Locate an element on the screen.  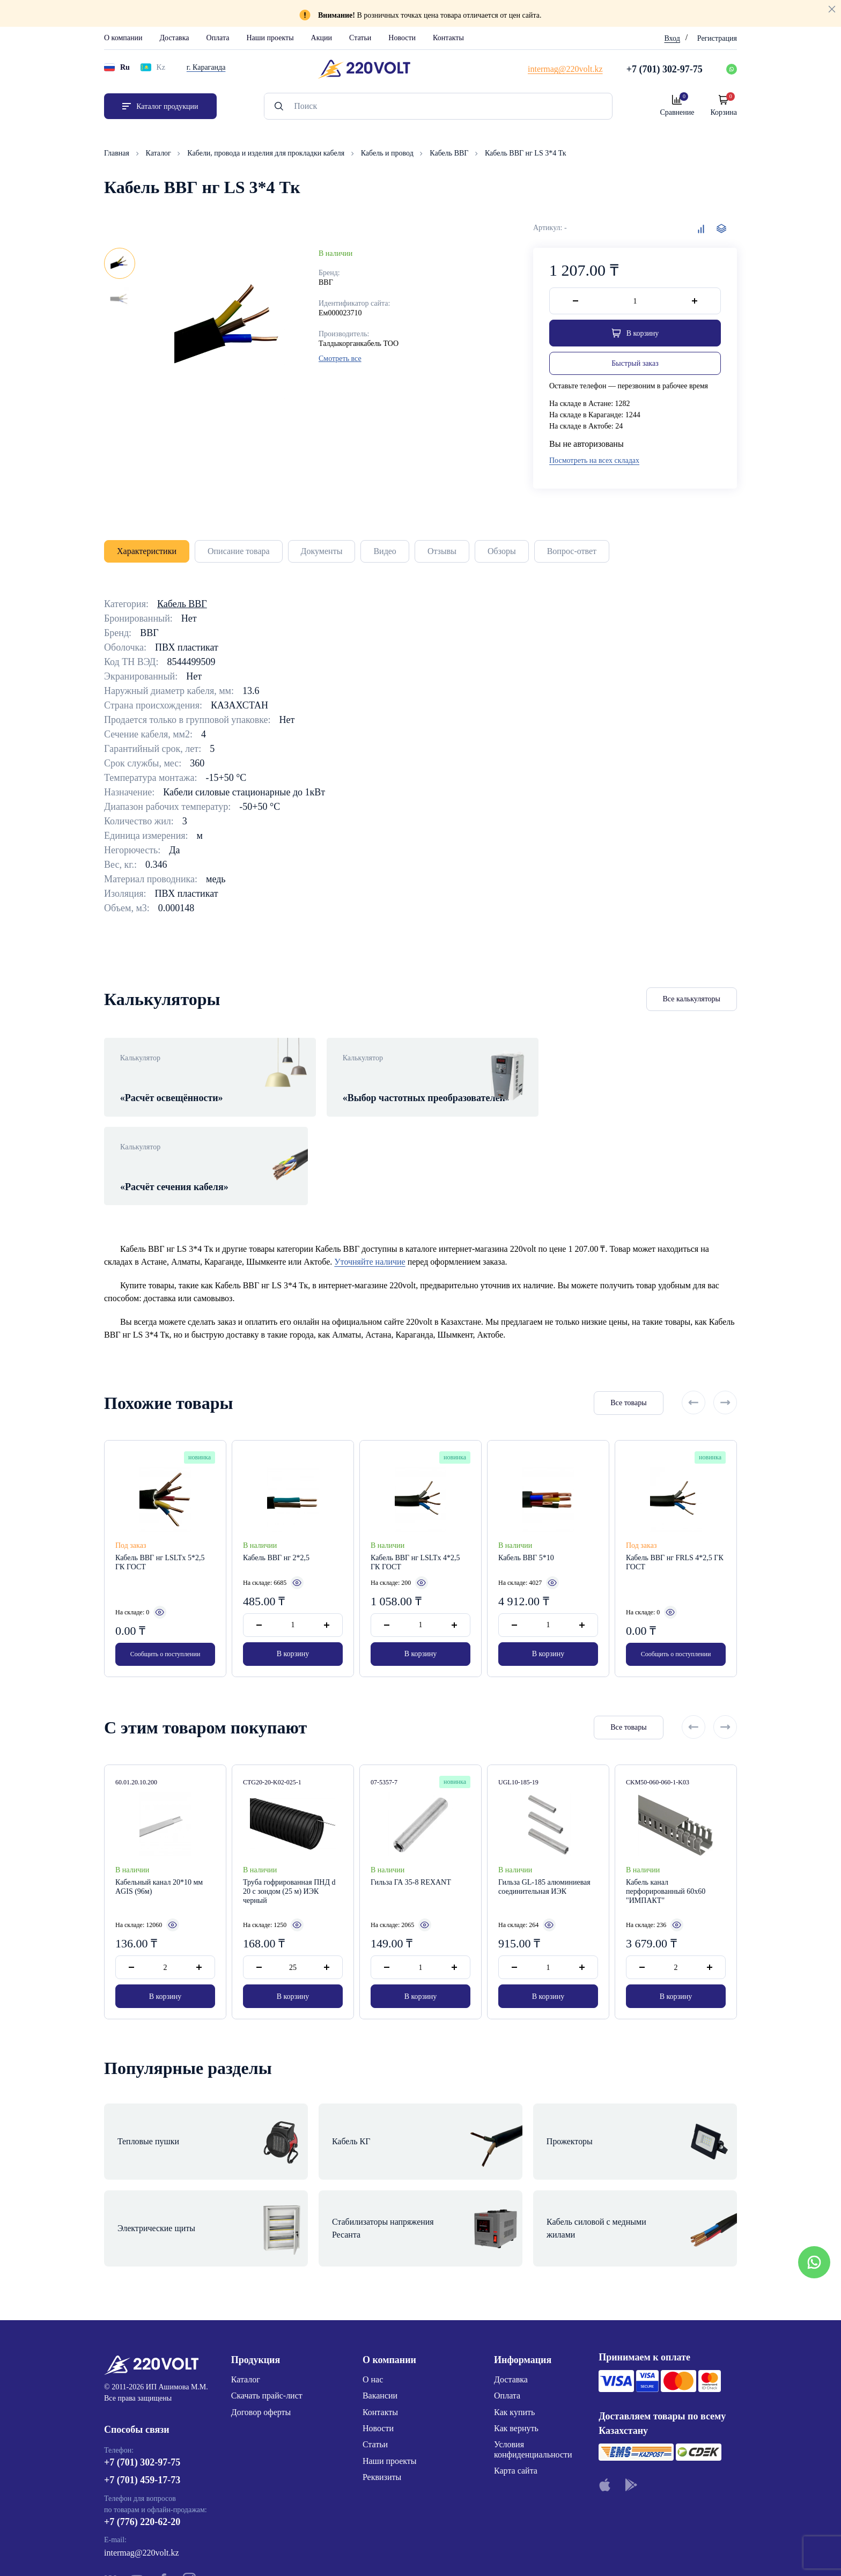
Кабель ВВГ нг LSLTx 4*2,5 ГК ГОСТ is located at coordinates (415, 1529).